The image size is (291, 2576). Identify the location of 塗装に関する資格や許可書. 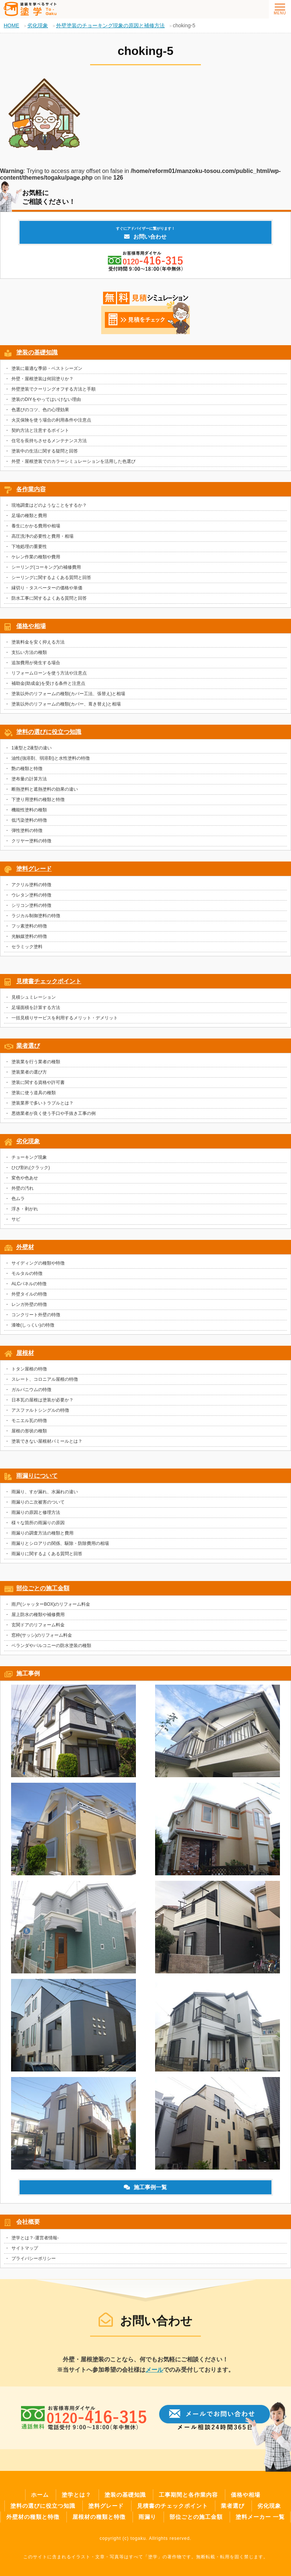
(38, 1082).